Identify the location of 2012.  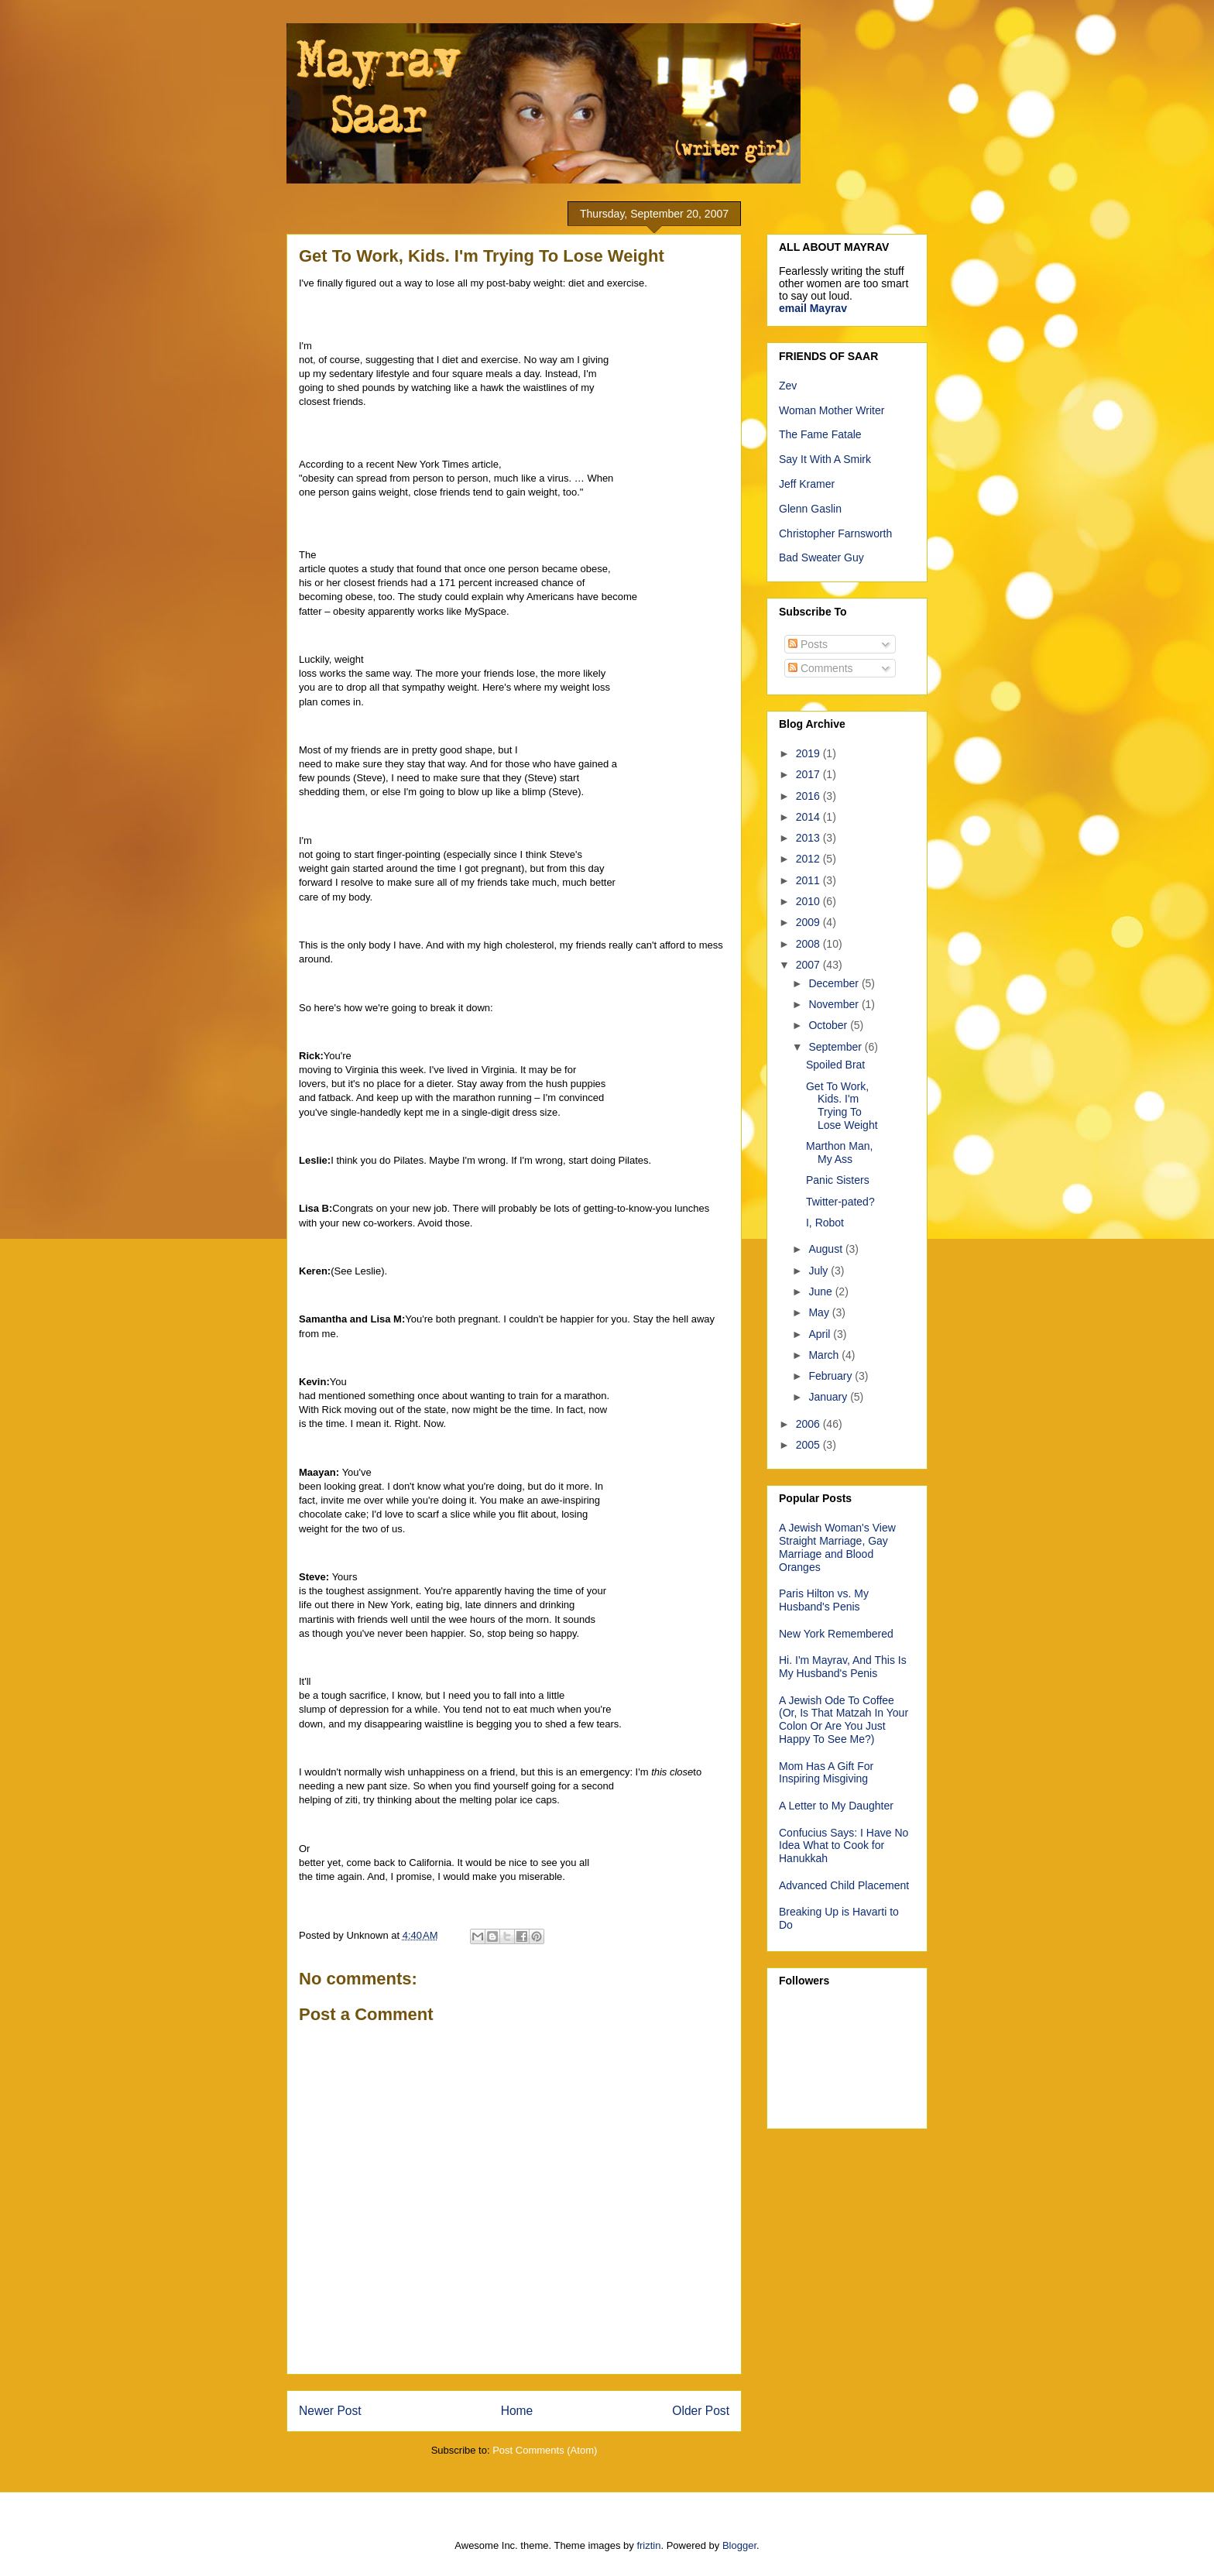
(809, 858).